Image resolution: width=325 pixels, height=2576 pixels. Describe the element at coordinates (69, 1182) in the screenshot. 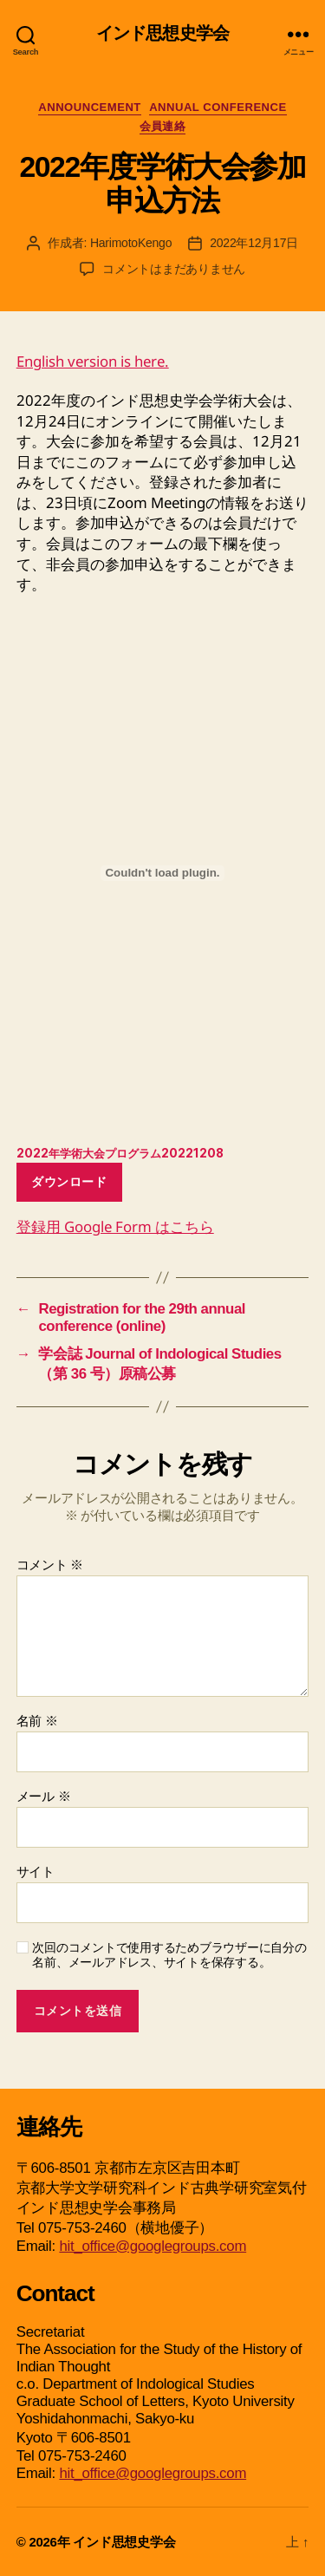

I see `ダウンロード` at that location.